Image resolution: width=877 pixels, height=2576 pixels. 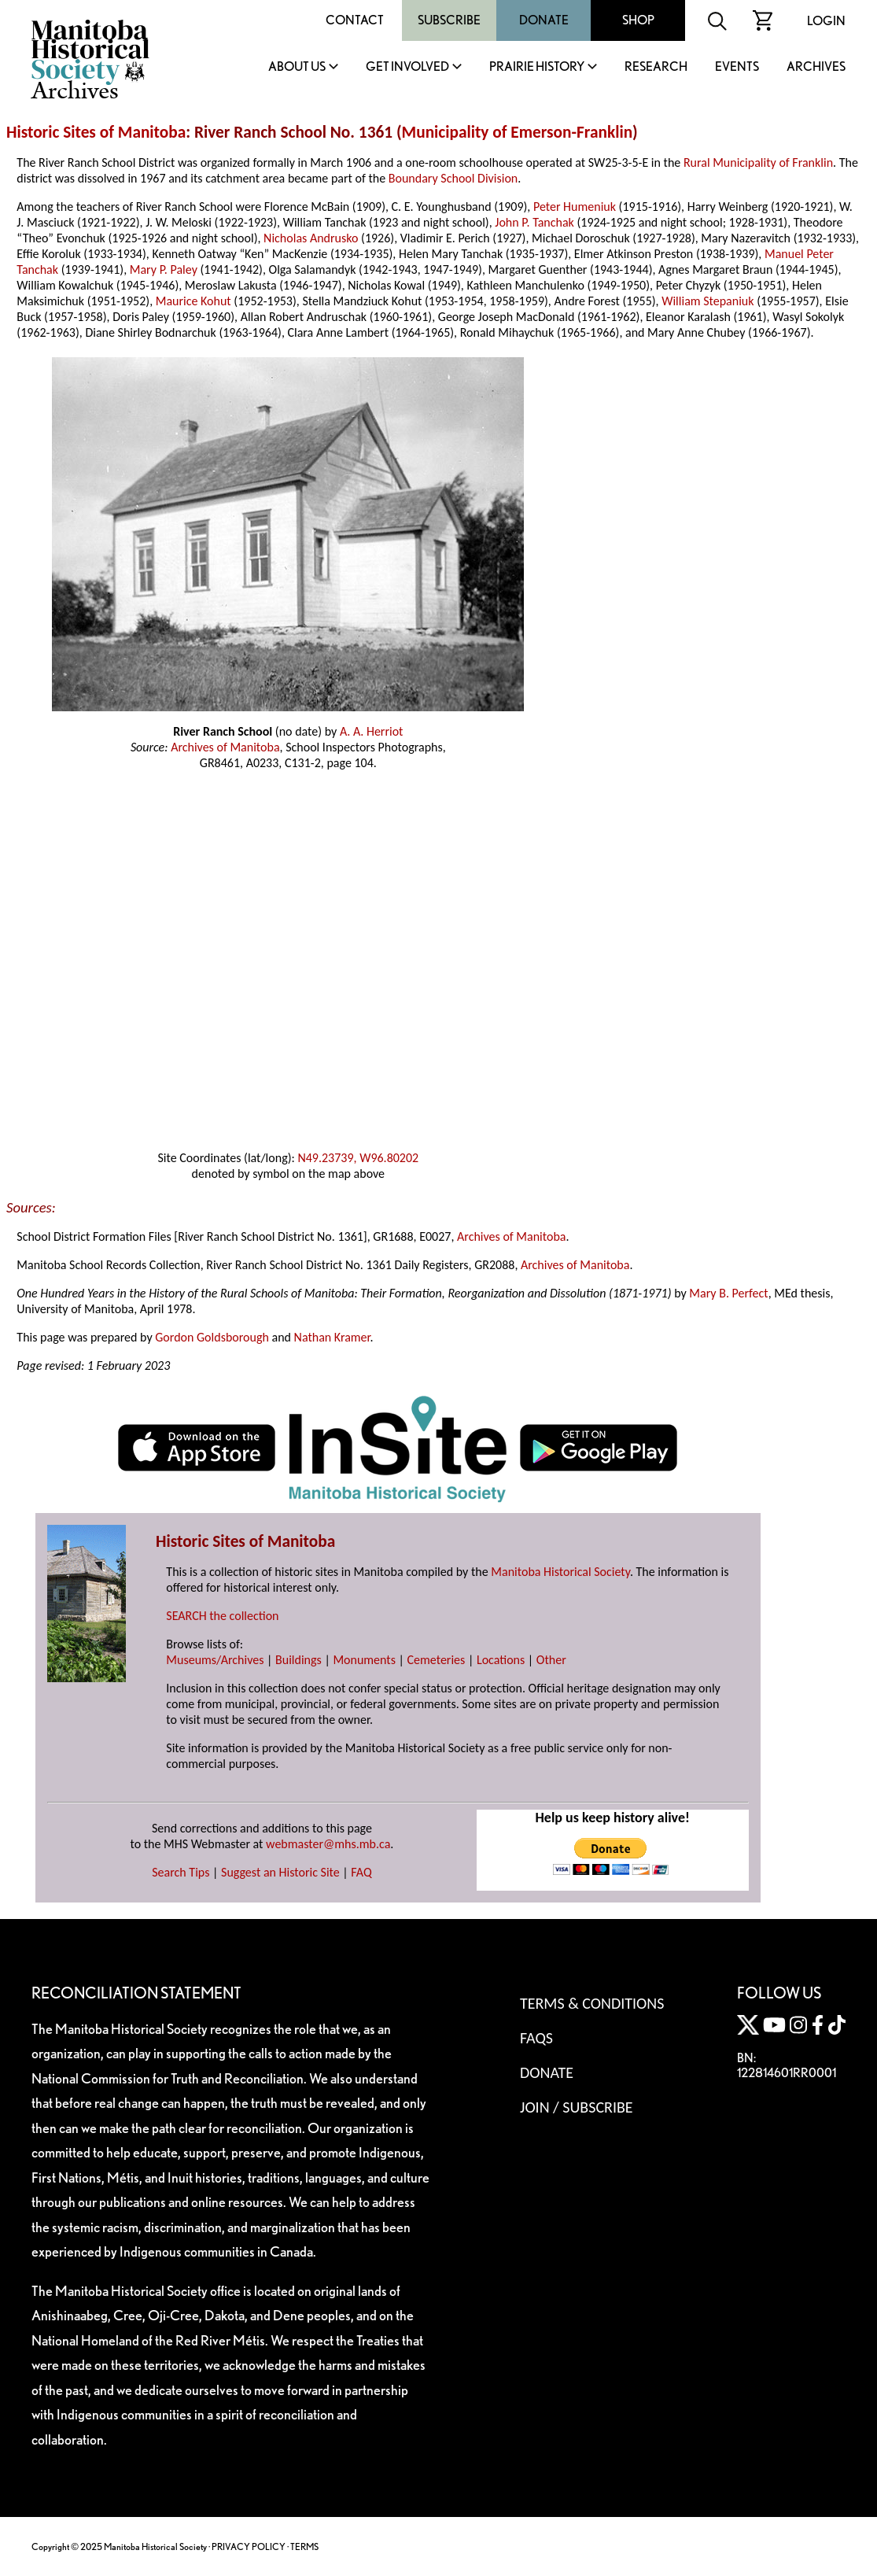 What do you see at coordinates (225, 747) in the screenshot?
I see `Archives of Manitoba` at bounding box center [225, 747].